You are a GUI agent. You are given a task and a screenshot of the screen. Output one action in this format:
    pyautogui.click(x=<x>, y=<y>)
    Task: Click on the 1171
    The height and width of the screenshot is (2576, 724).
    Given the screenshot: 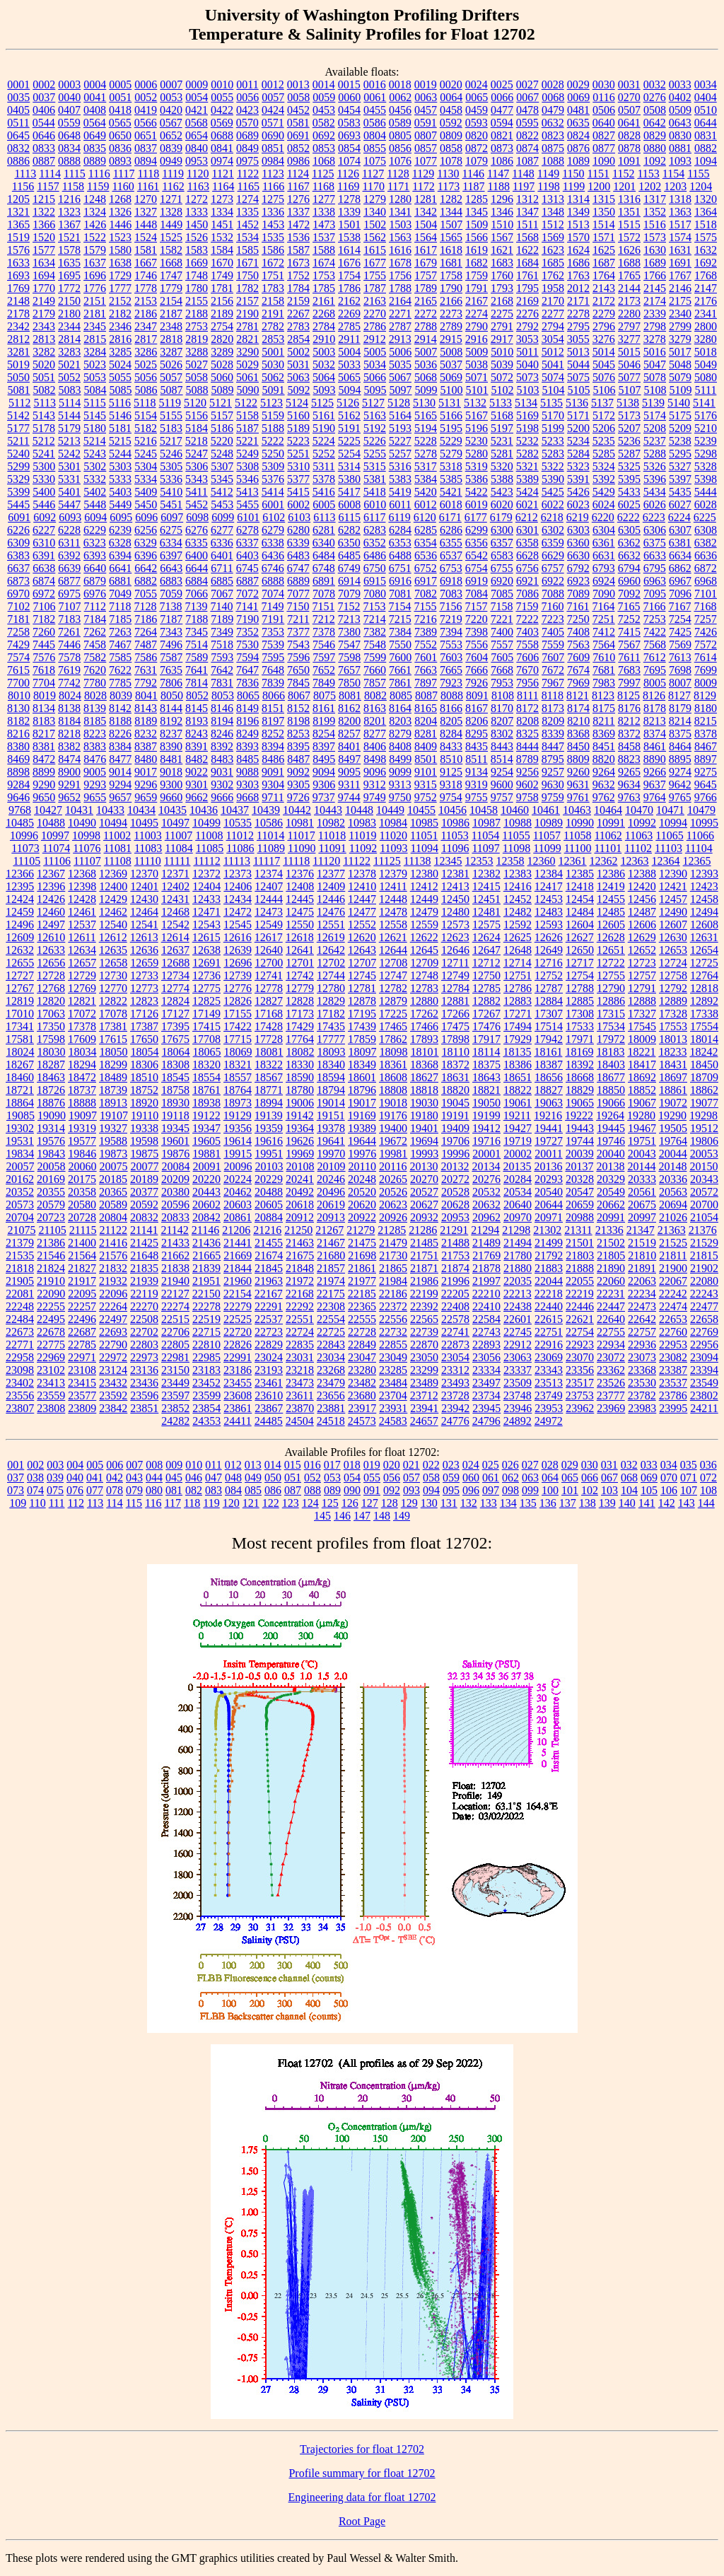 What is the action you would take?
    pyautogui.click(x=398, y=186)
    